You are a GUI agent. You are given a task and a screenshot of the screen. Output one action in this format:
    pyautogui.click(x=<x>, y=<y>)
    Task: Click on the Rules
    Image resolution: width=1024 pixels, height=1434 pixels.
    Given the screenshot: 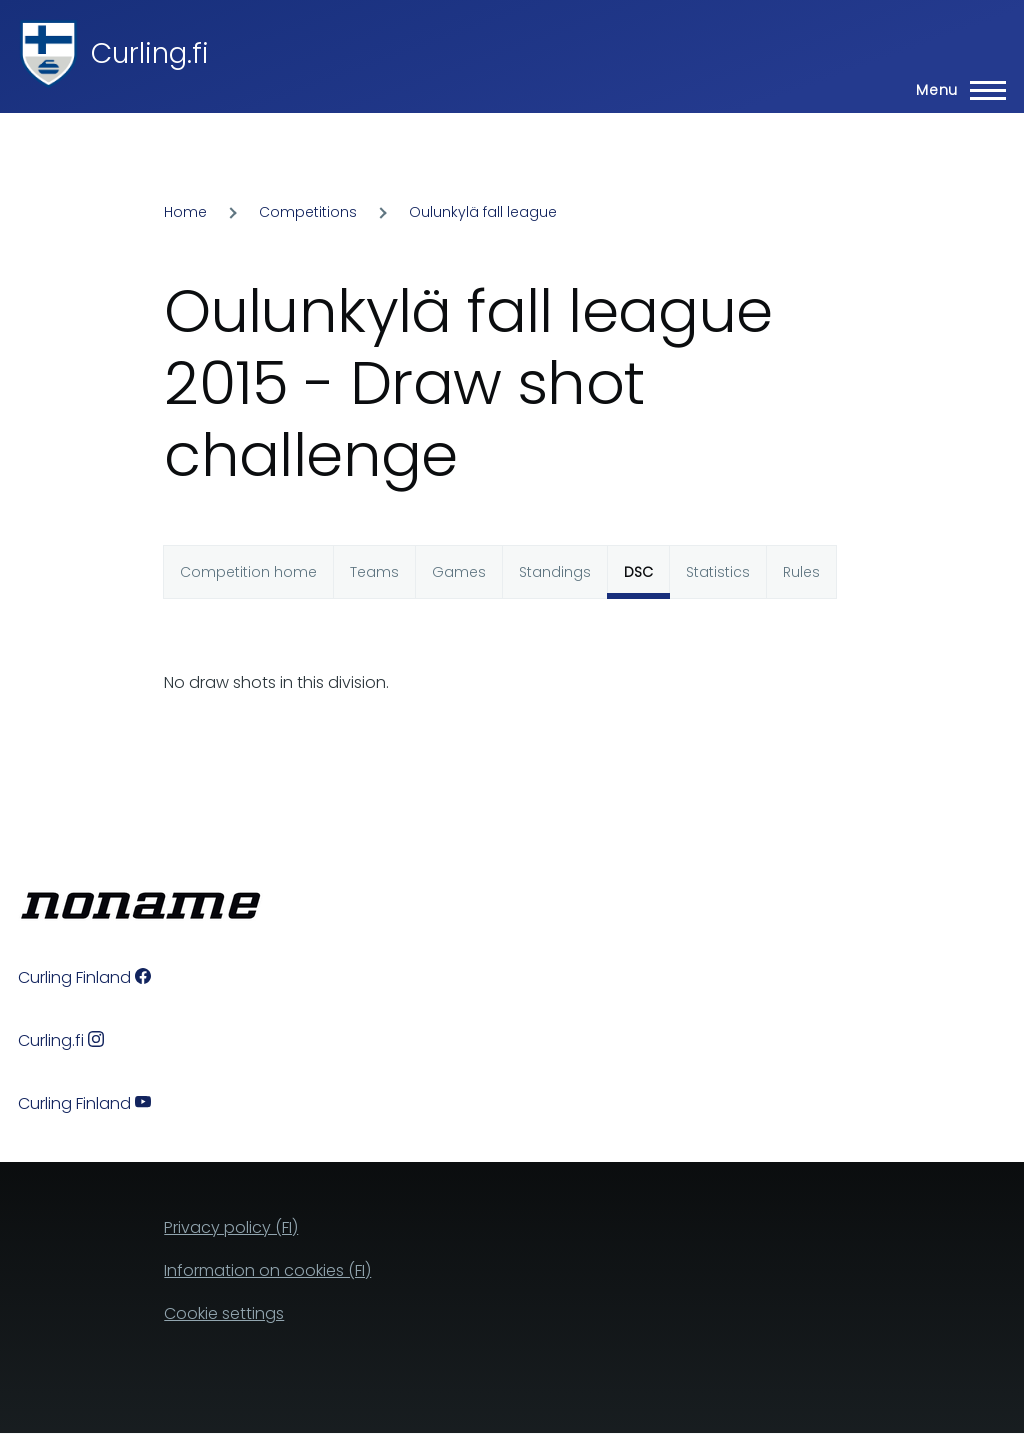 What is the action you would take?
    pyautogui.click(x=801, y=572)
    